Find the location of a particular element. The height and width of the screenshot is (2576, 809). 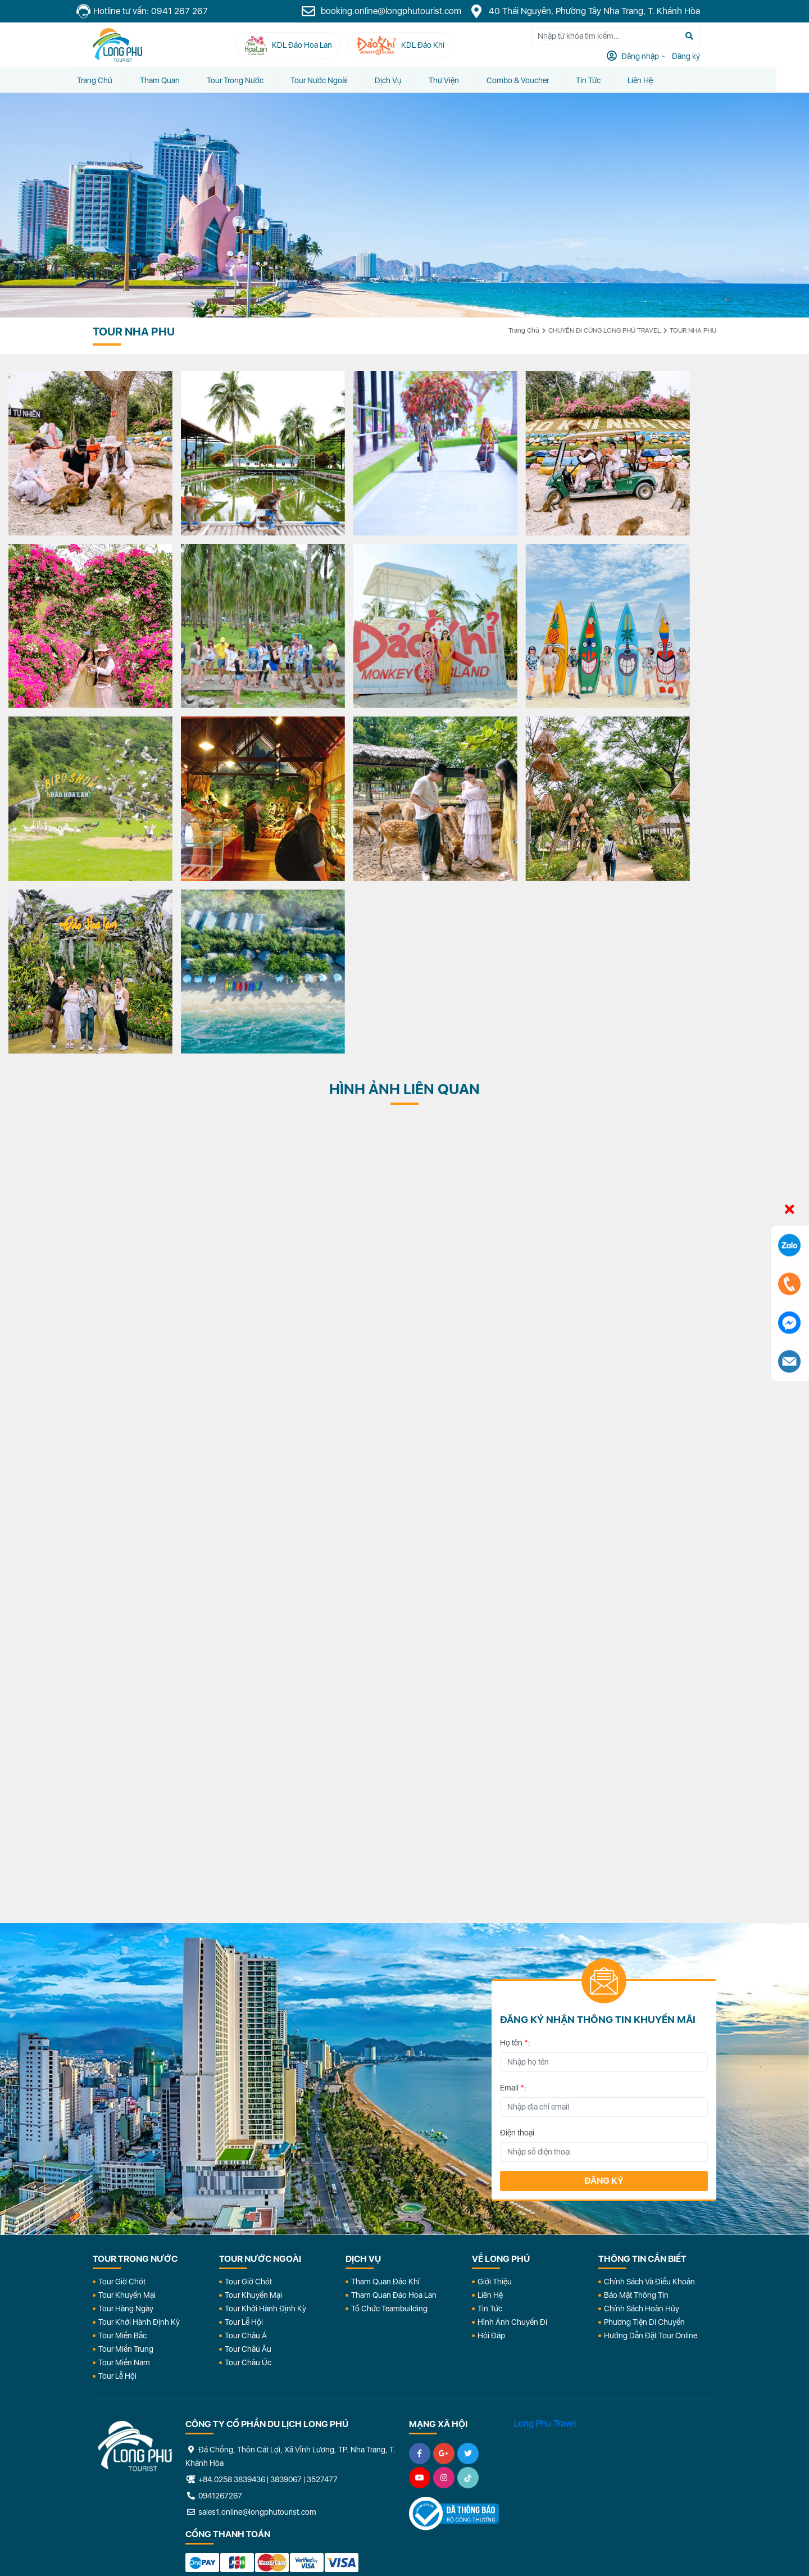

Hỏi đáp is located at coordinates (491, 2124).